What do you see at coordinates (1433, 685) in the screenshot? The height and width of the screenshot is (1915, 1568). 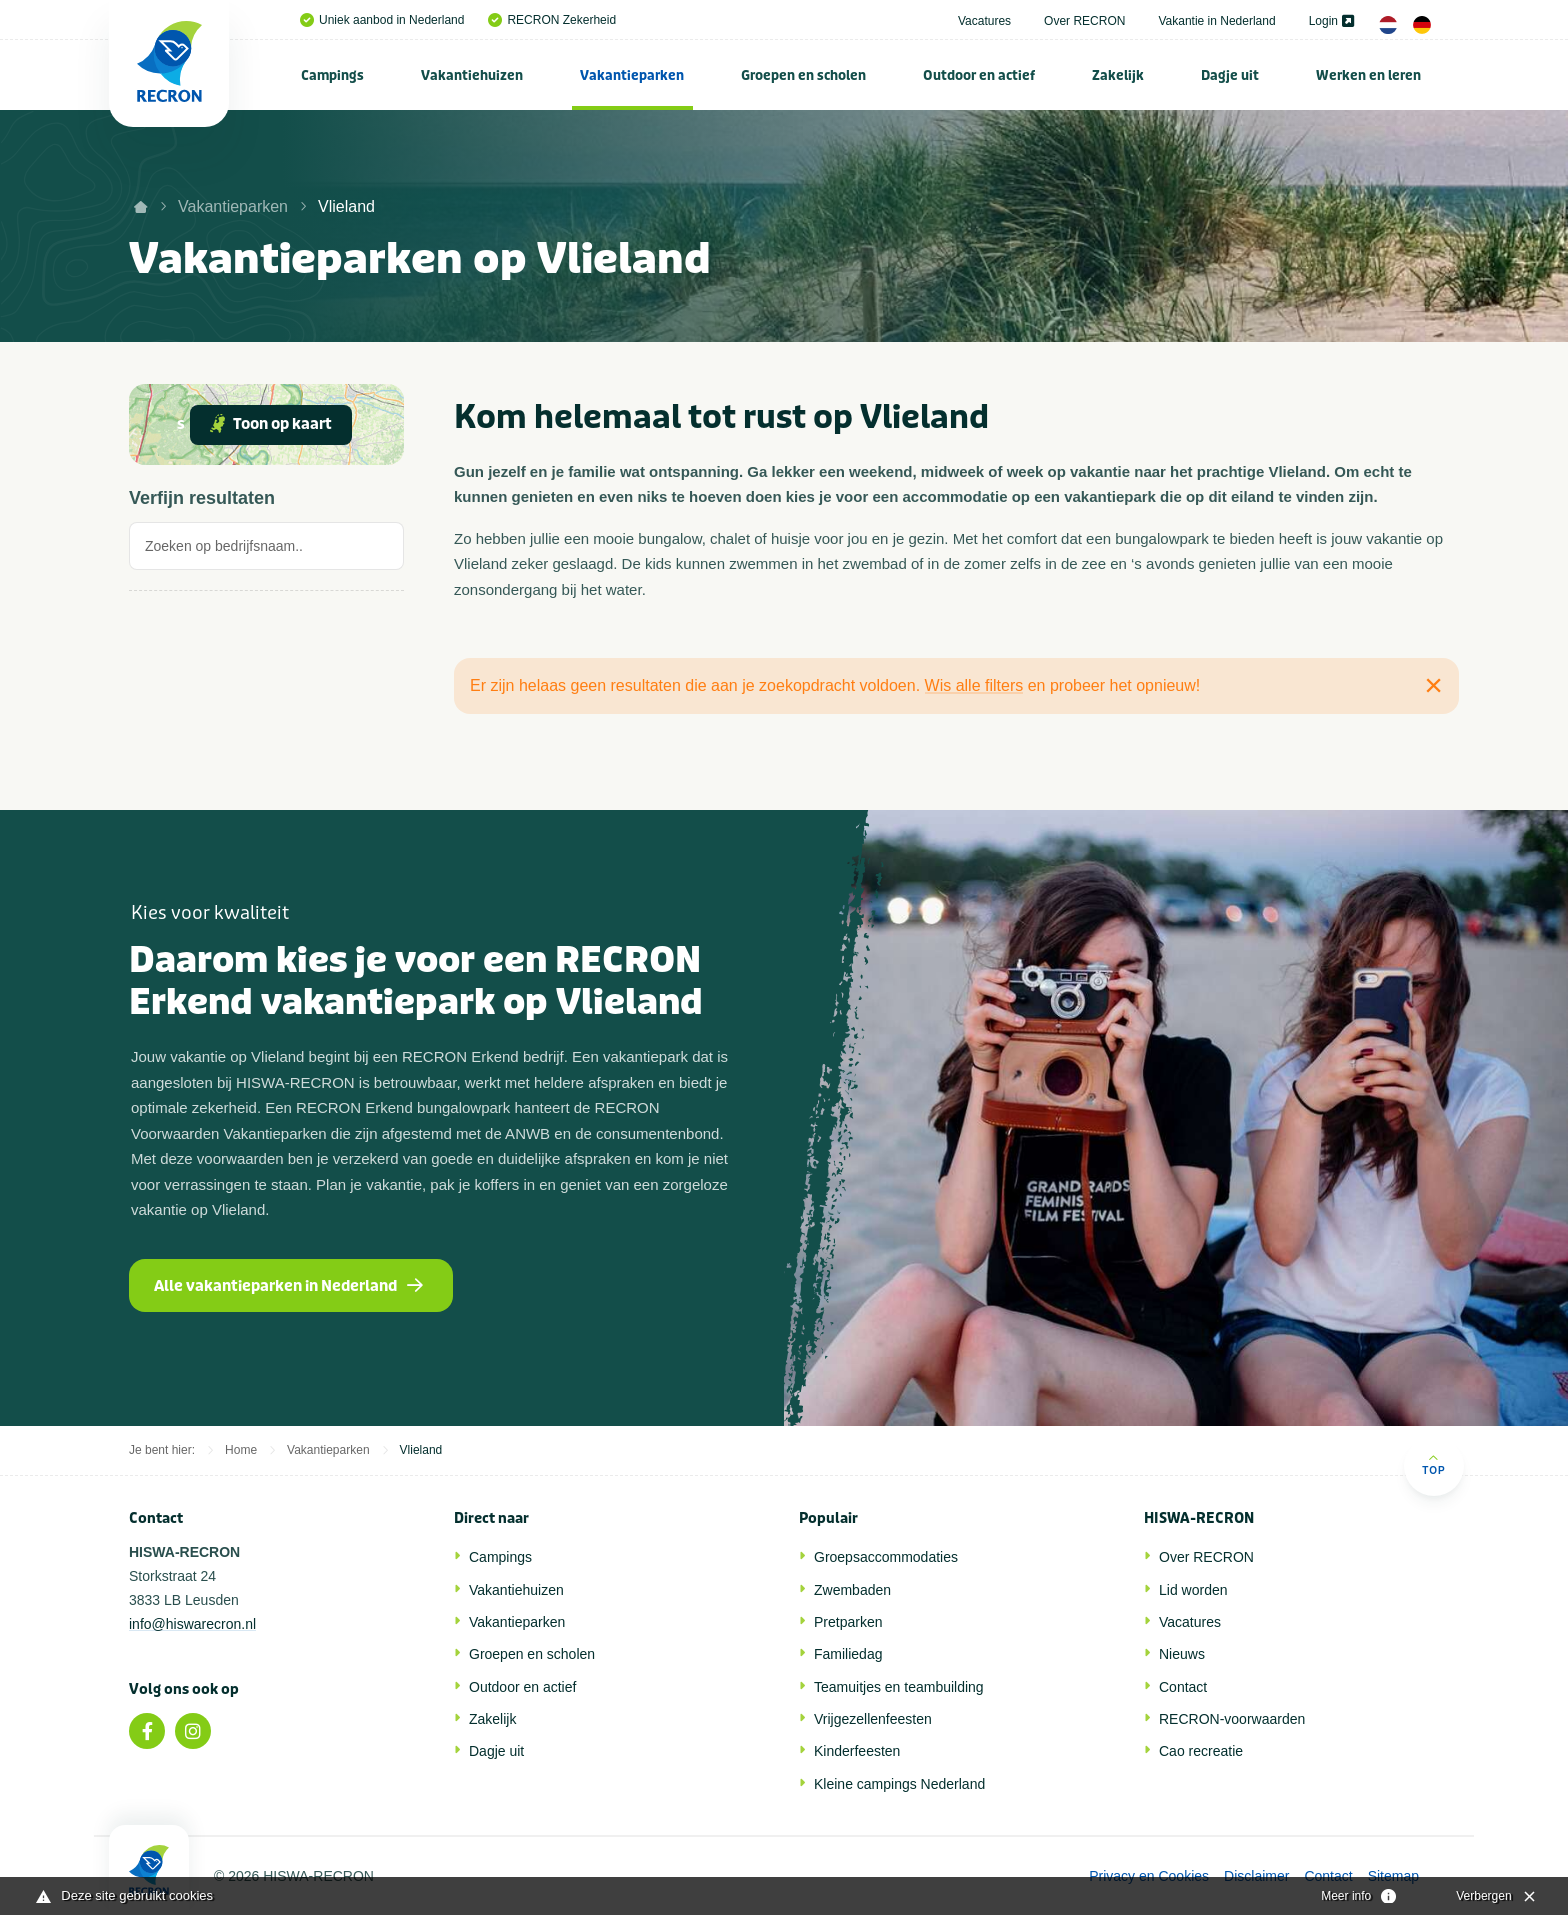 I see `[Close alert]` at bounding box center [1433, 685].